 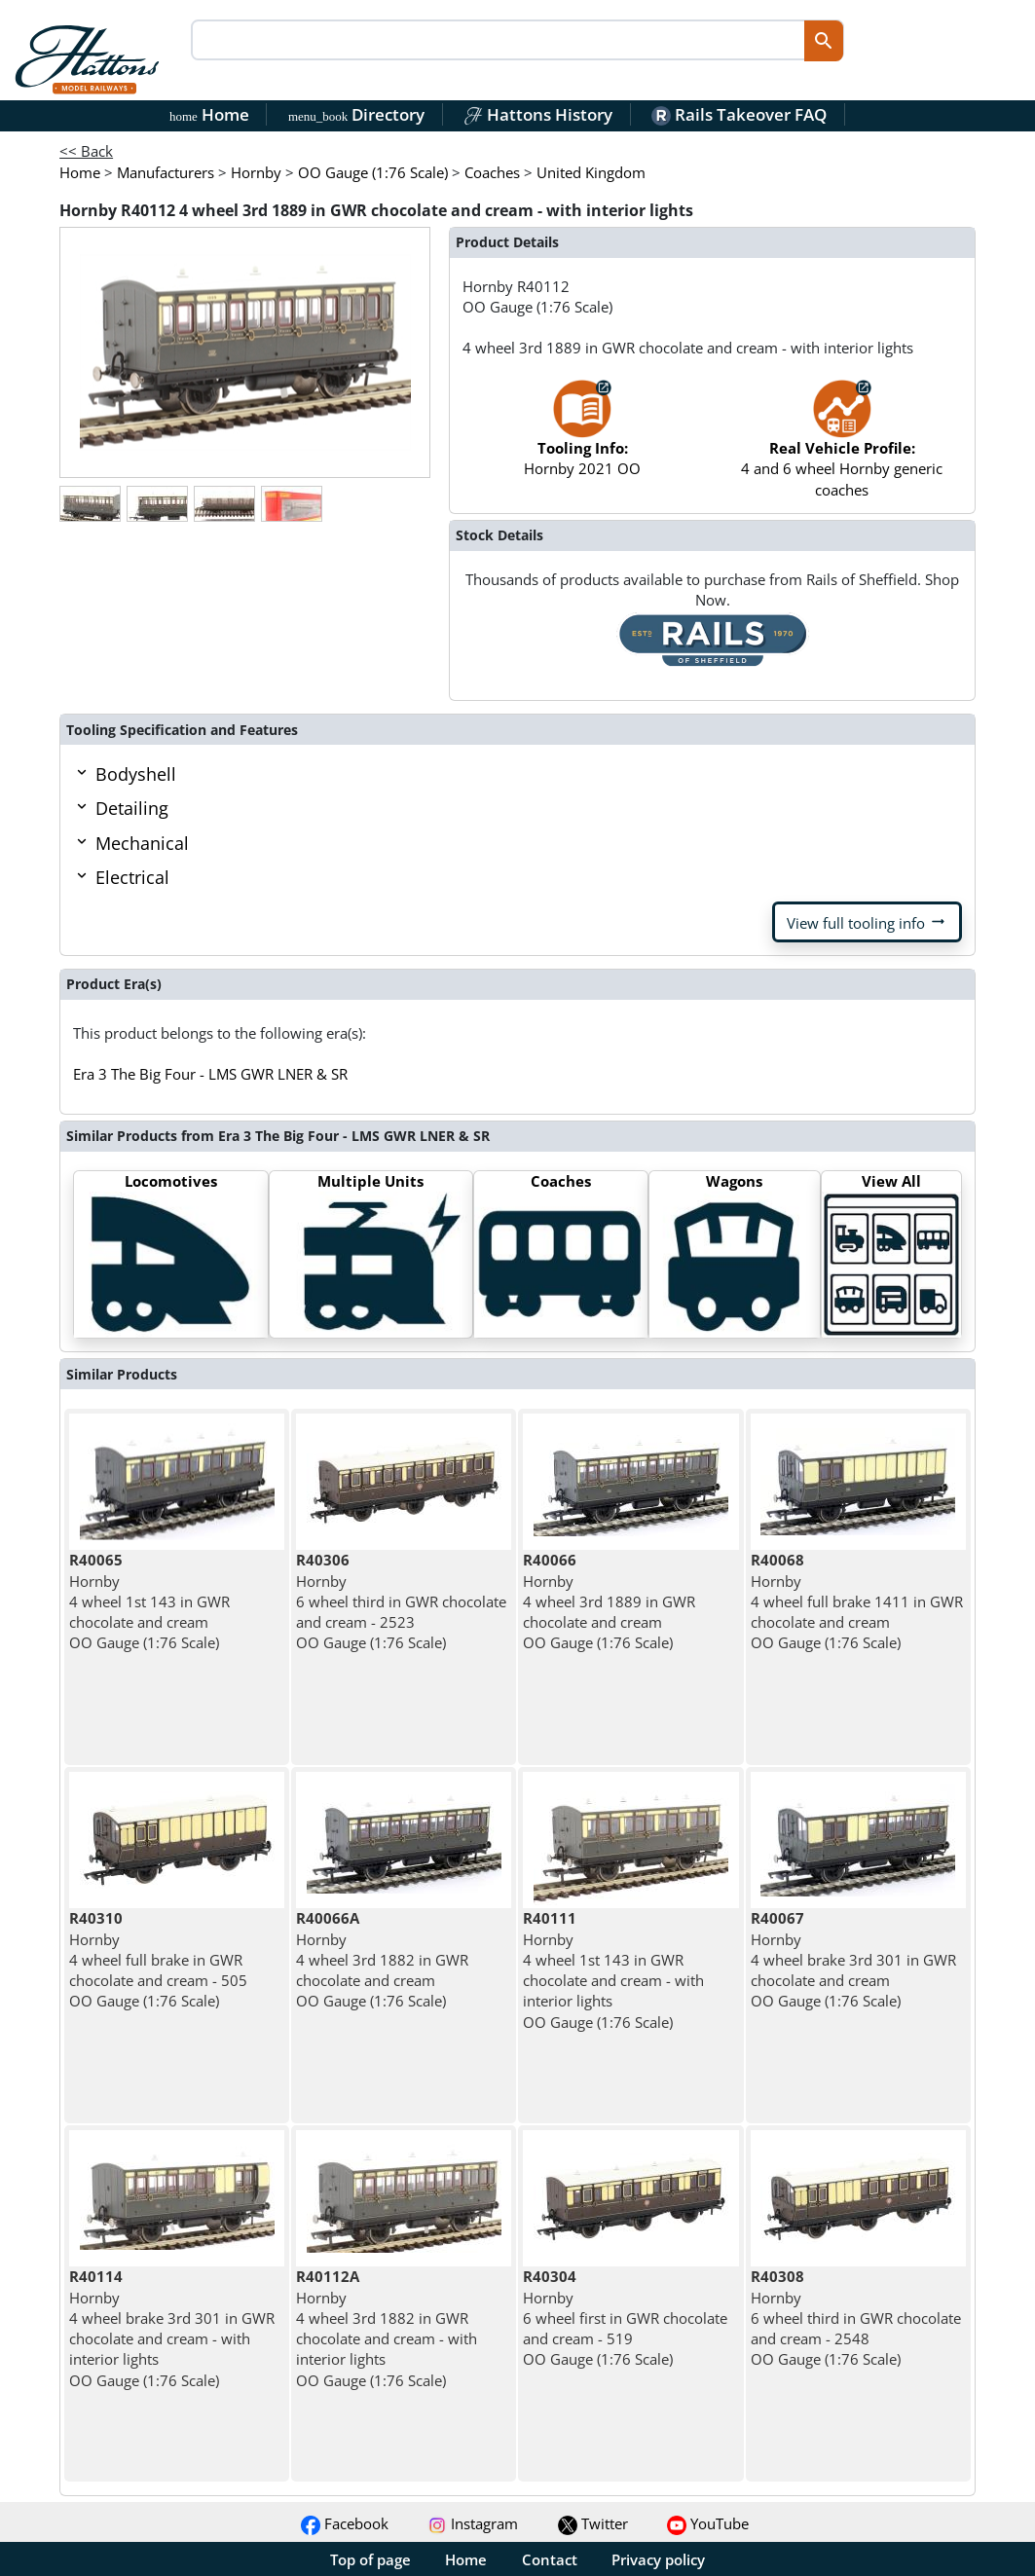 I want to click on Hornby 4 wheel full brake in GWR chocolate and cream - 505 OO Gauge (1:76 Scale), so click(x=158, y=1959).